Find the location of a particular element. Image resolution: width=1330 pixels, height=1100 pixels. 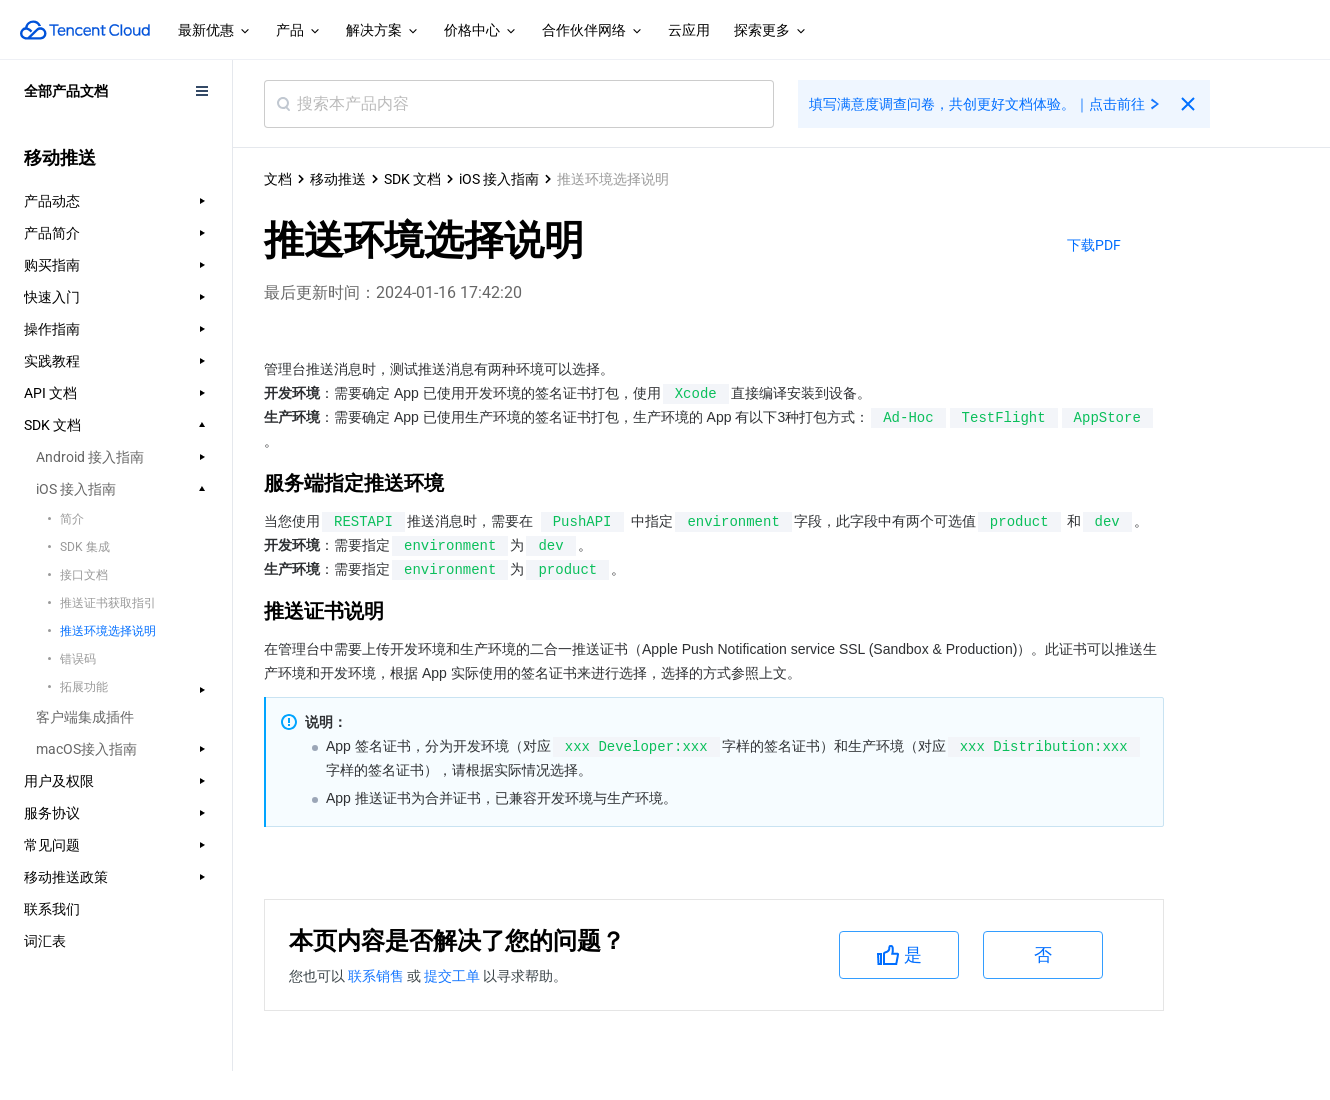

推送环境选择说明 is located at coordinates (108, 631).